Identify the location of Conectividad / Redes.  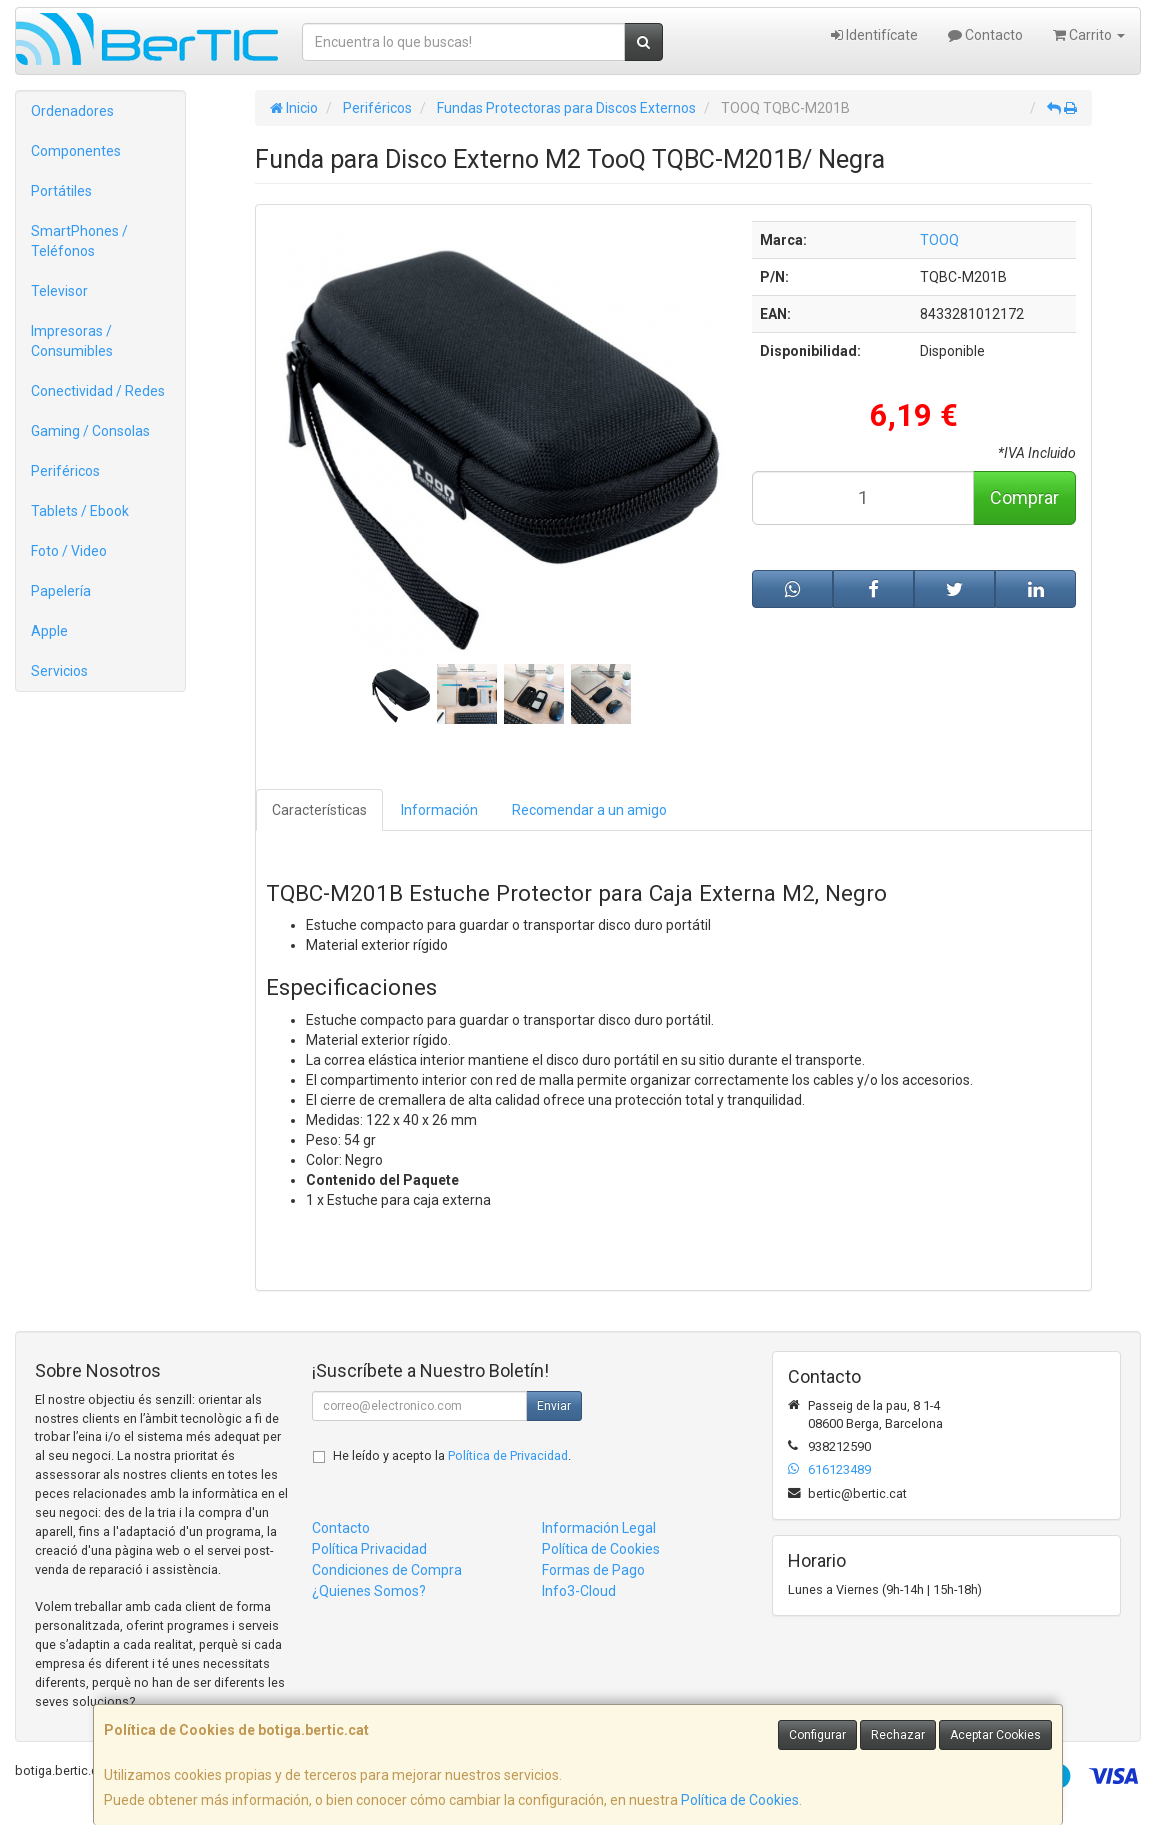
(98, 391).